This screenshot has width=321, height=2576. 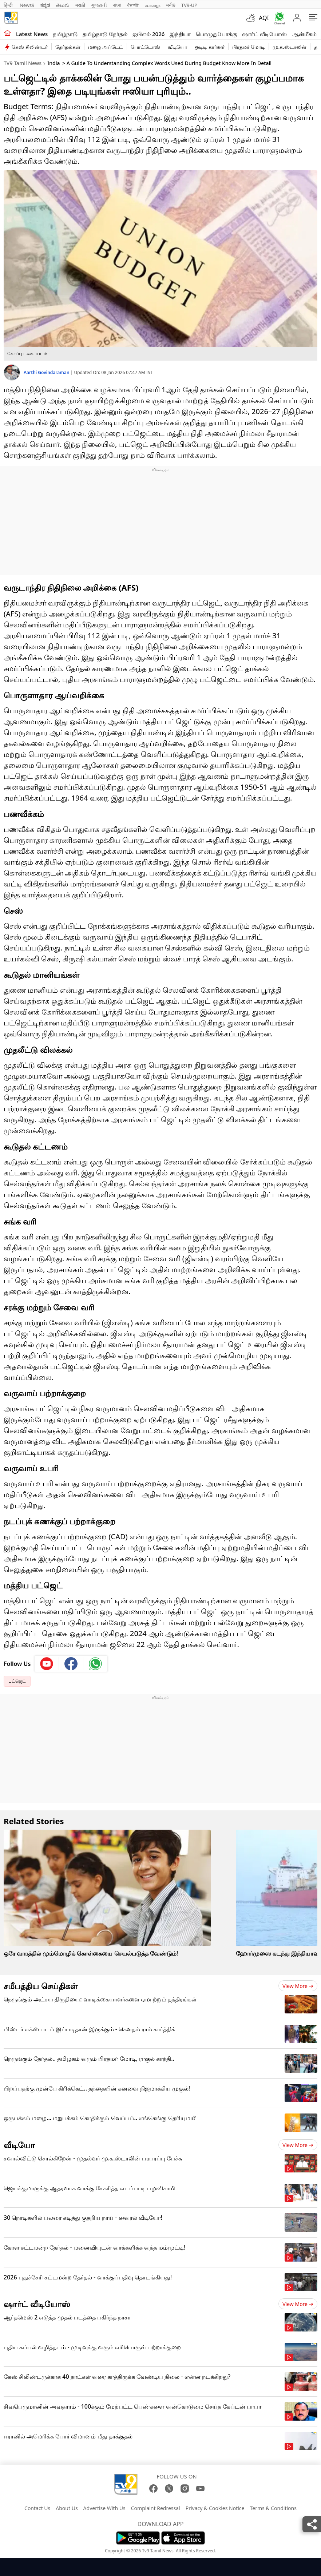 I want to click on போட்டோஸ், so click(x=145, y=46).